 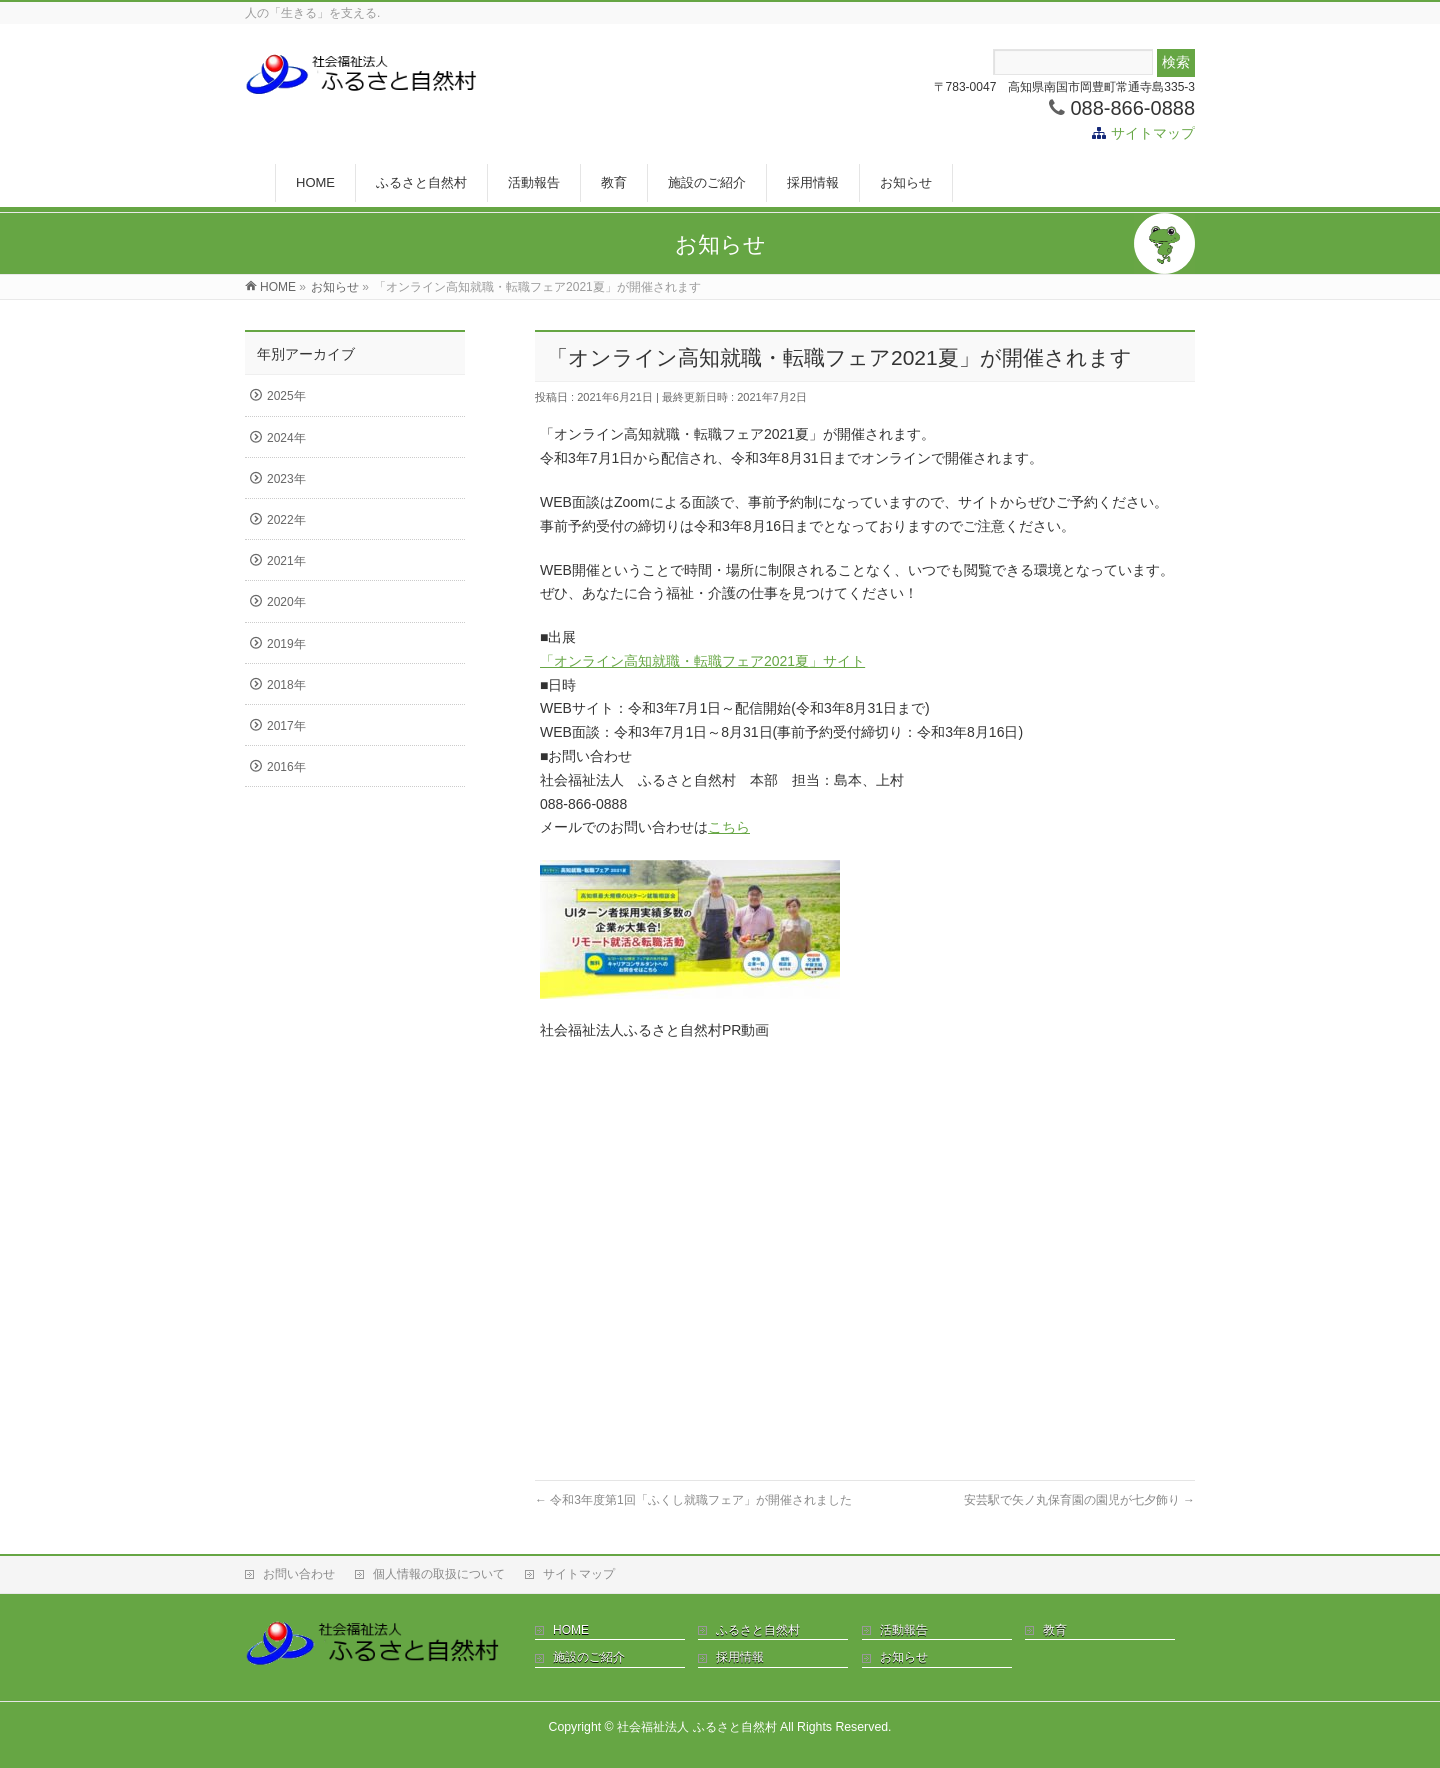 What do you see at coordinates (286, 520) in the screenshot?
I see `2022年` at bounding box center [286, 520].